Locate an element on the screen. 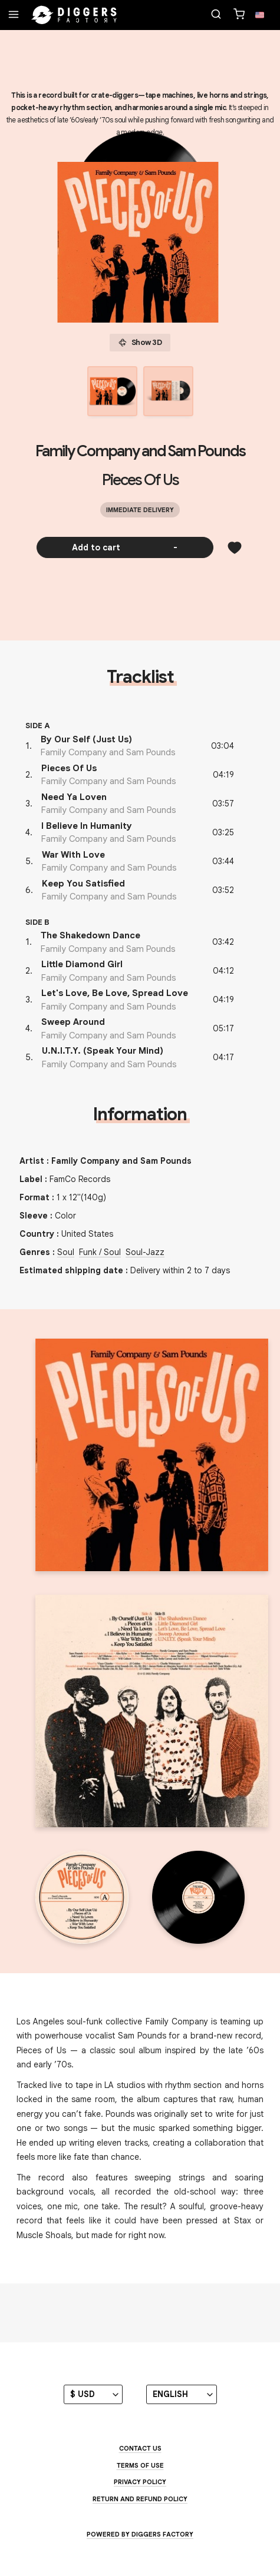 The image size is (280, 2576). Return and Refund Policy is located at coordinates (140, 2499).